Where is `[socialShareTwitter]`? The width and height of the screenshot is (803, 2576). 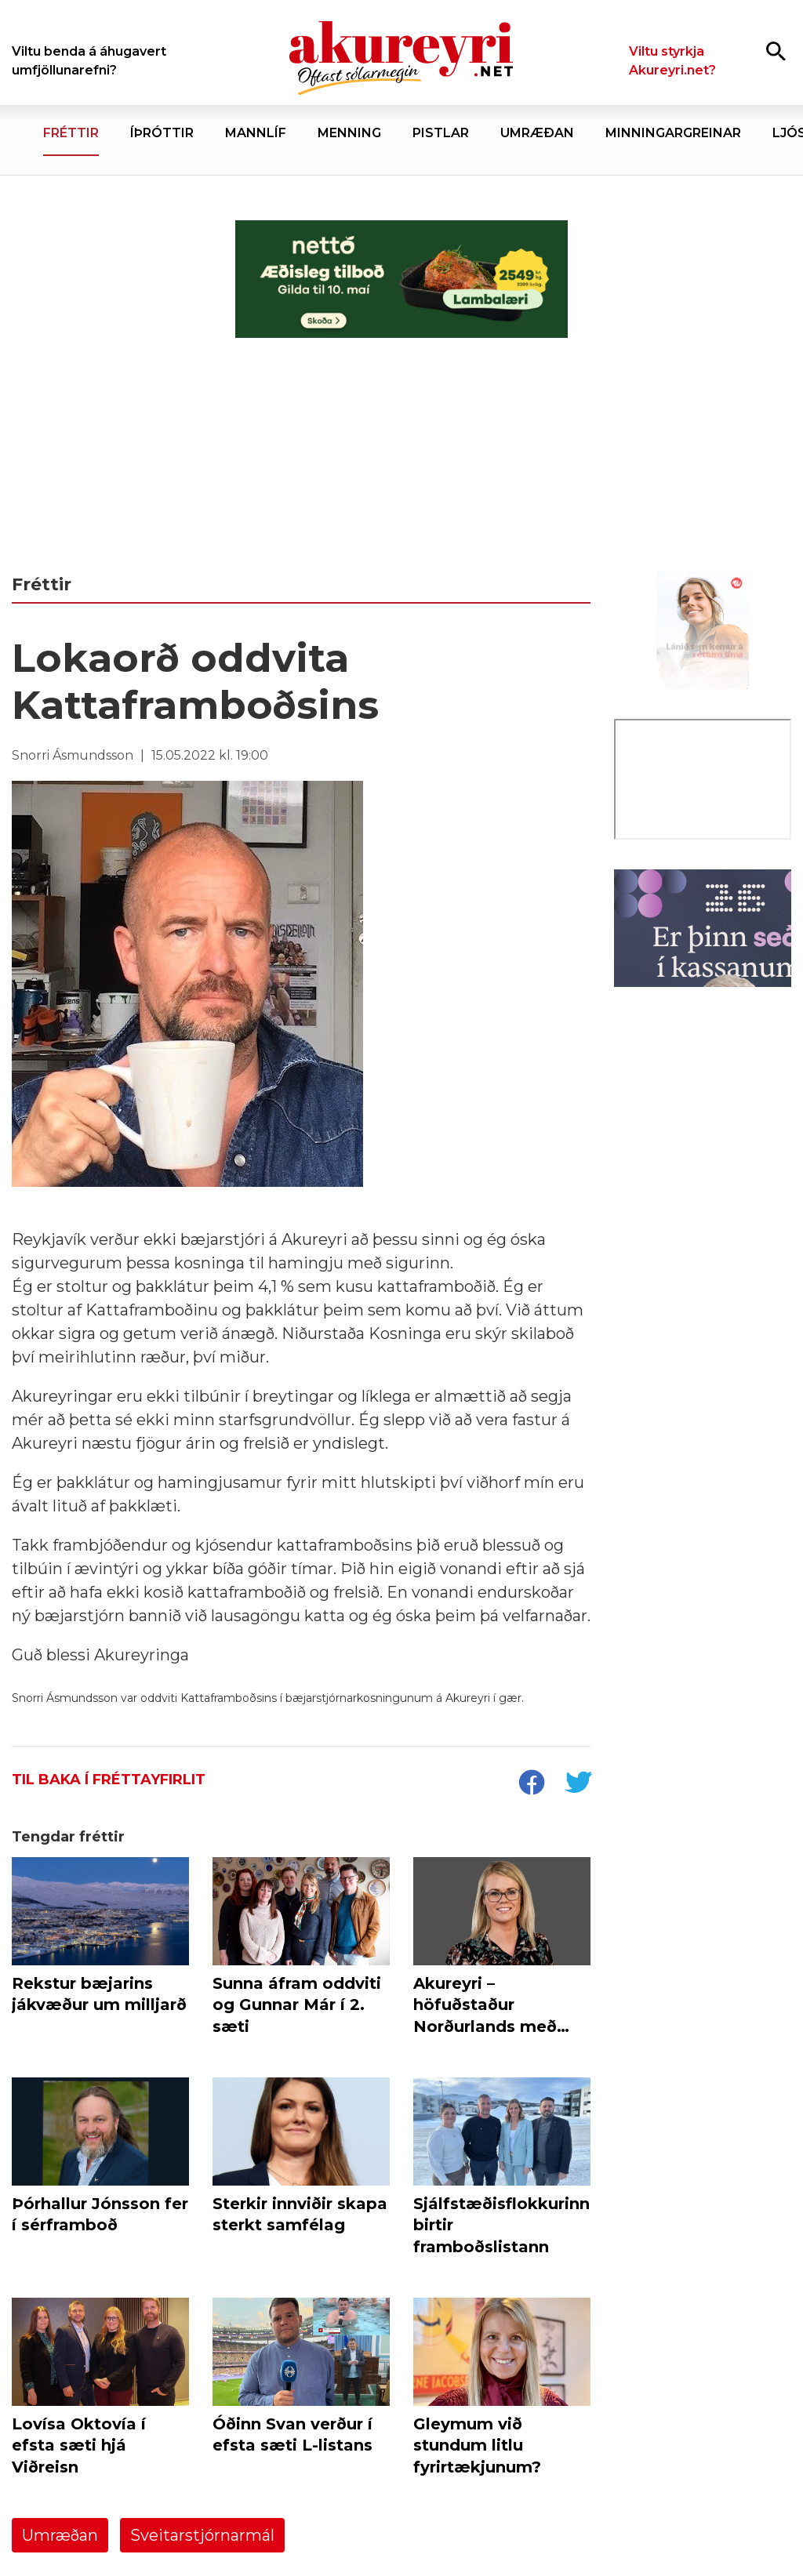
[socialShareTwitter] is located at coordinates (577, 1784).